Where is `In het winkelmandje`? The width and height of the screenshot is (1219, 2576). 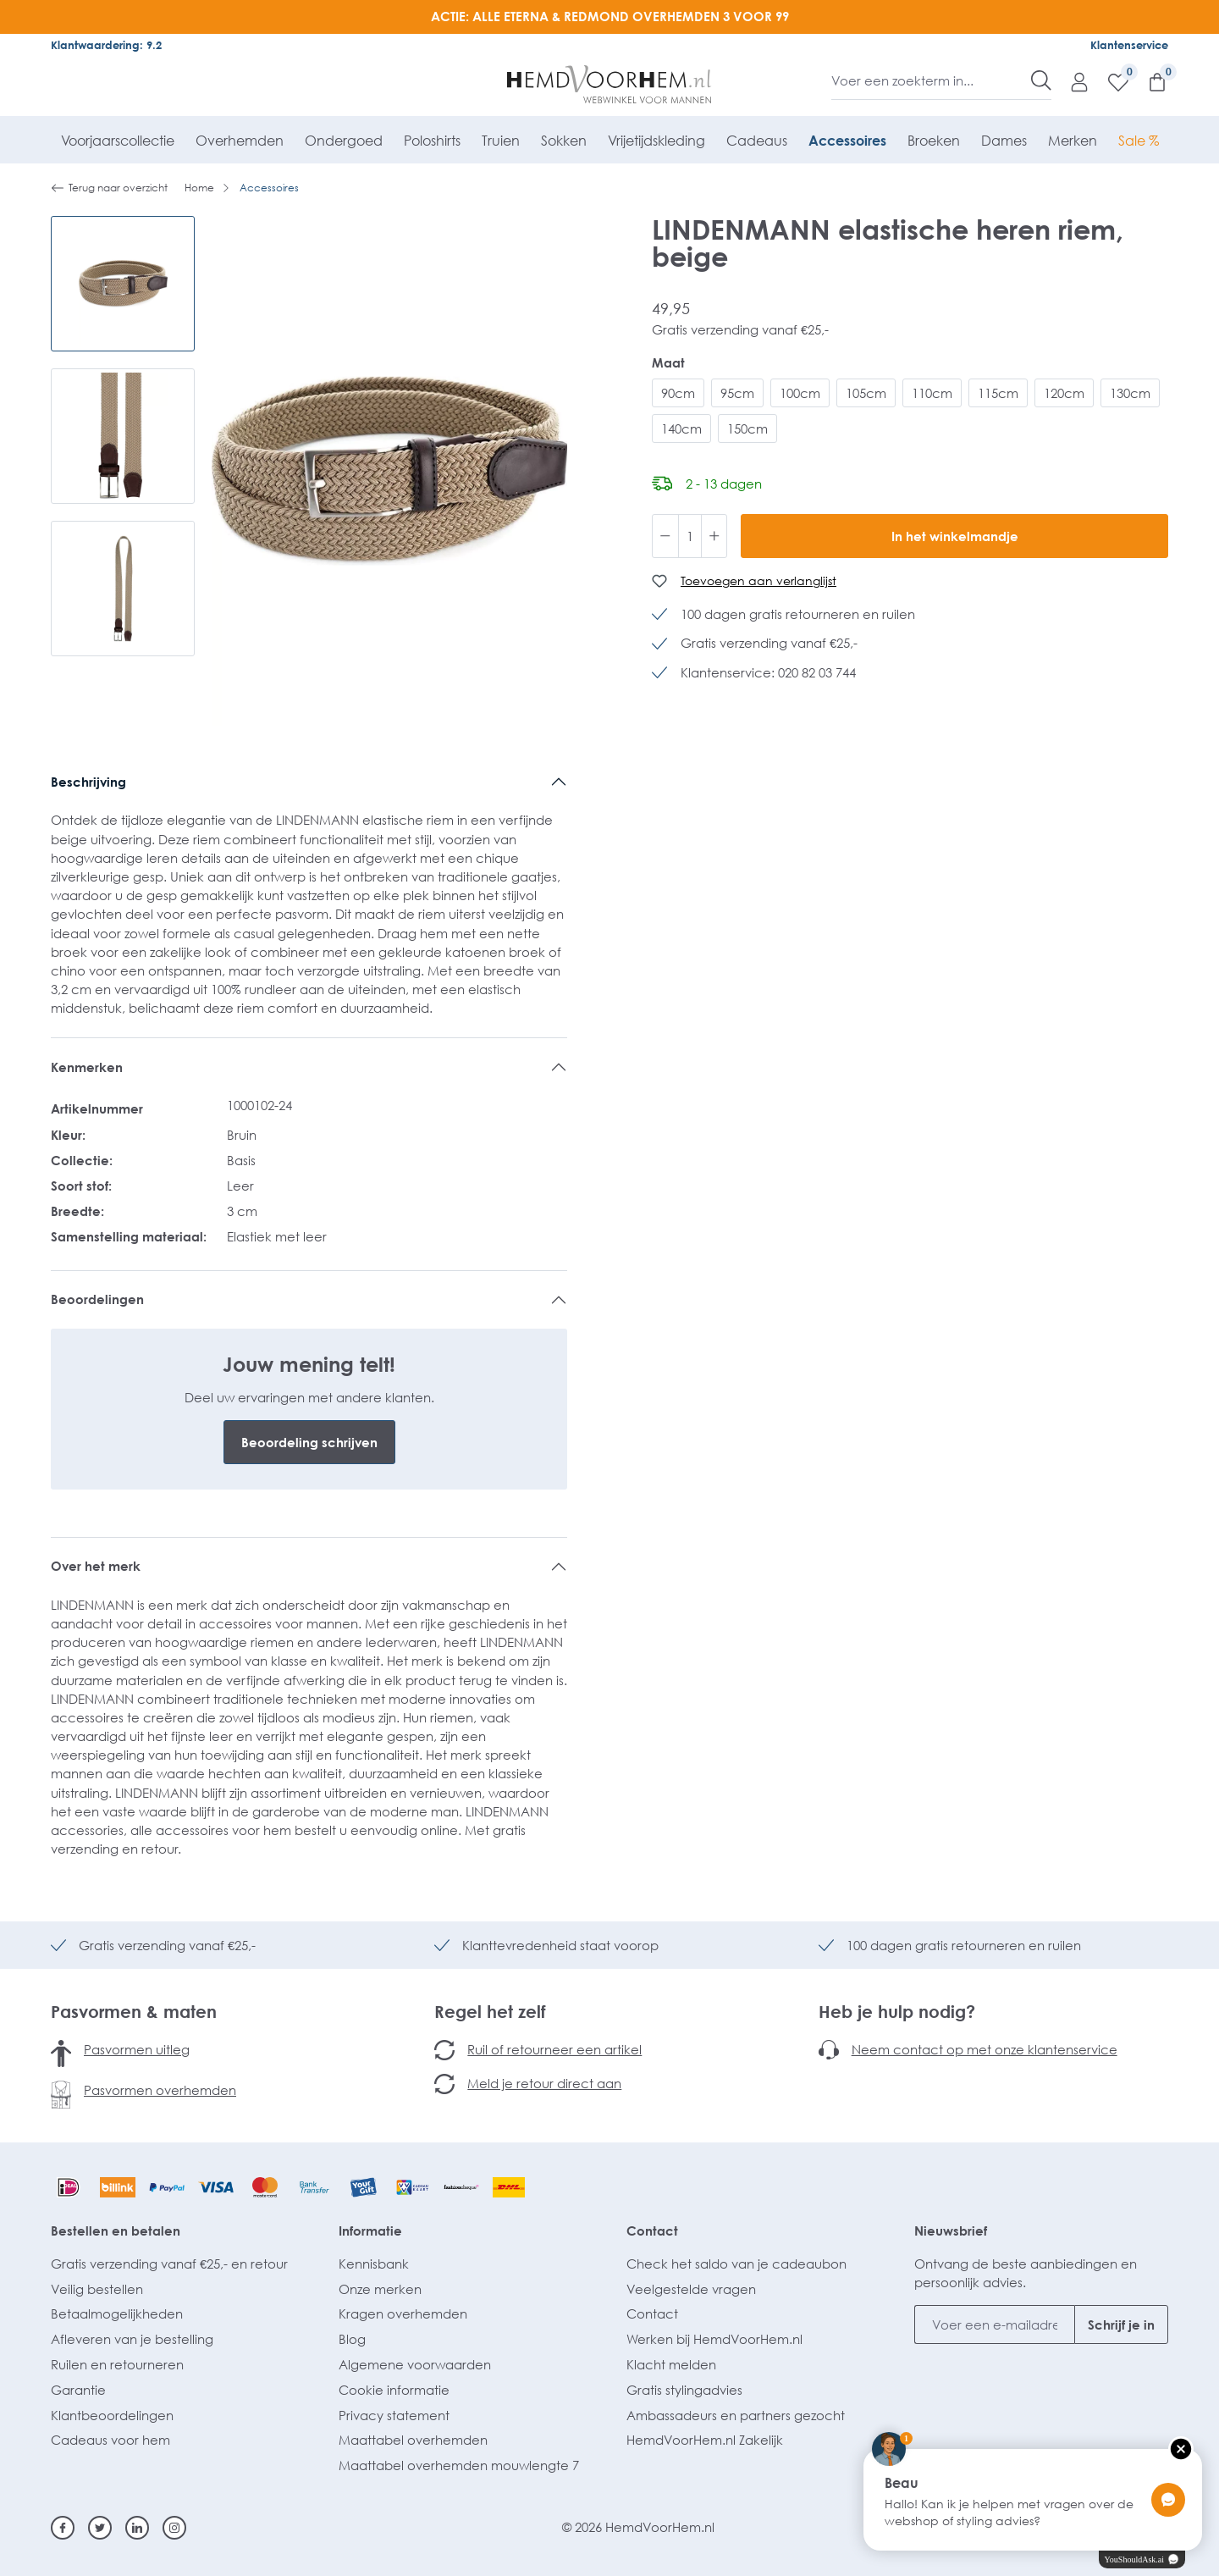 In het winkelmandje is located at coordinates (954, 536).